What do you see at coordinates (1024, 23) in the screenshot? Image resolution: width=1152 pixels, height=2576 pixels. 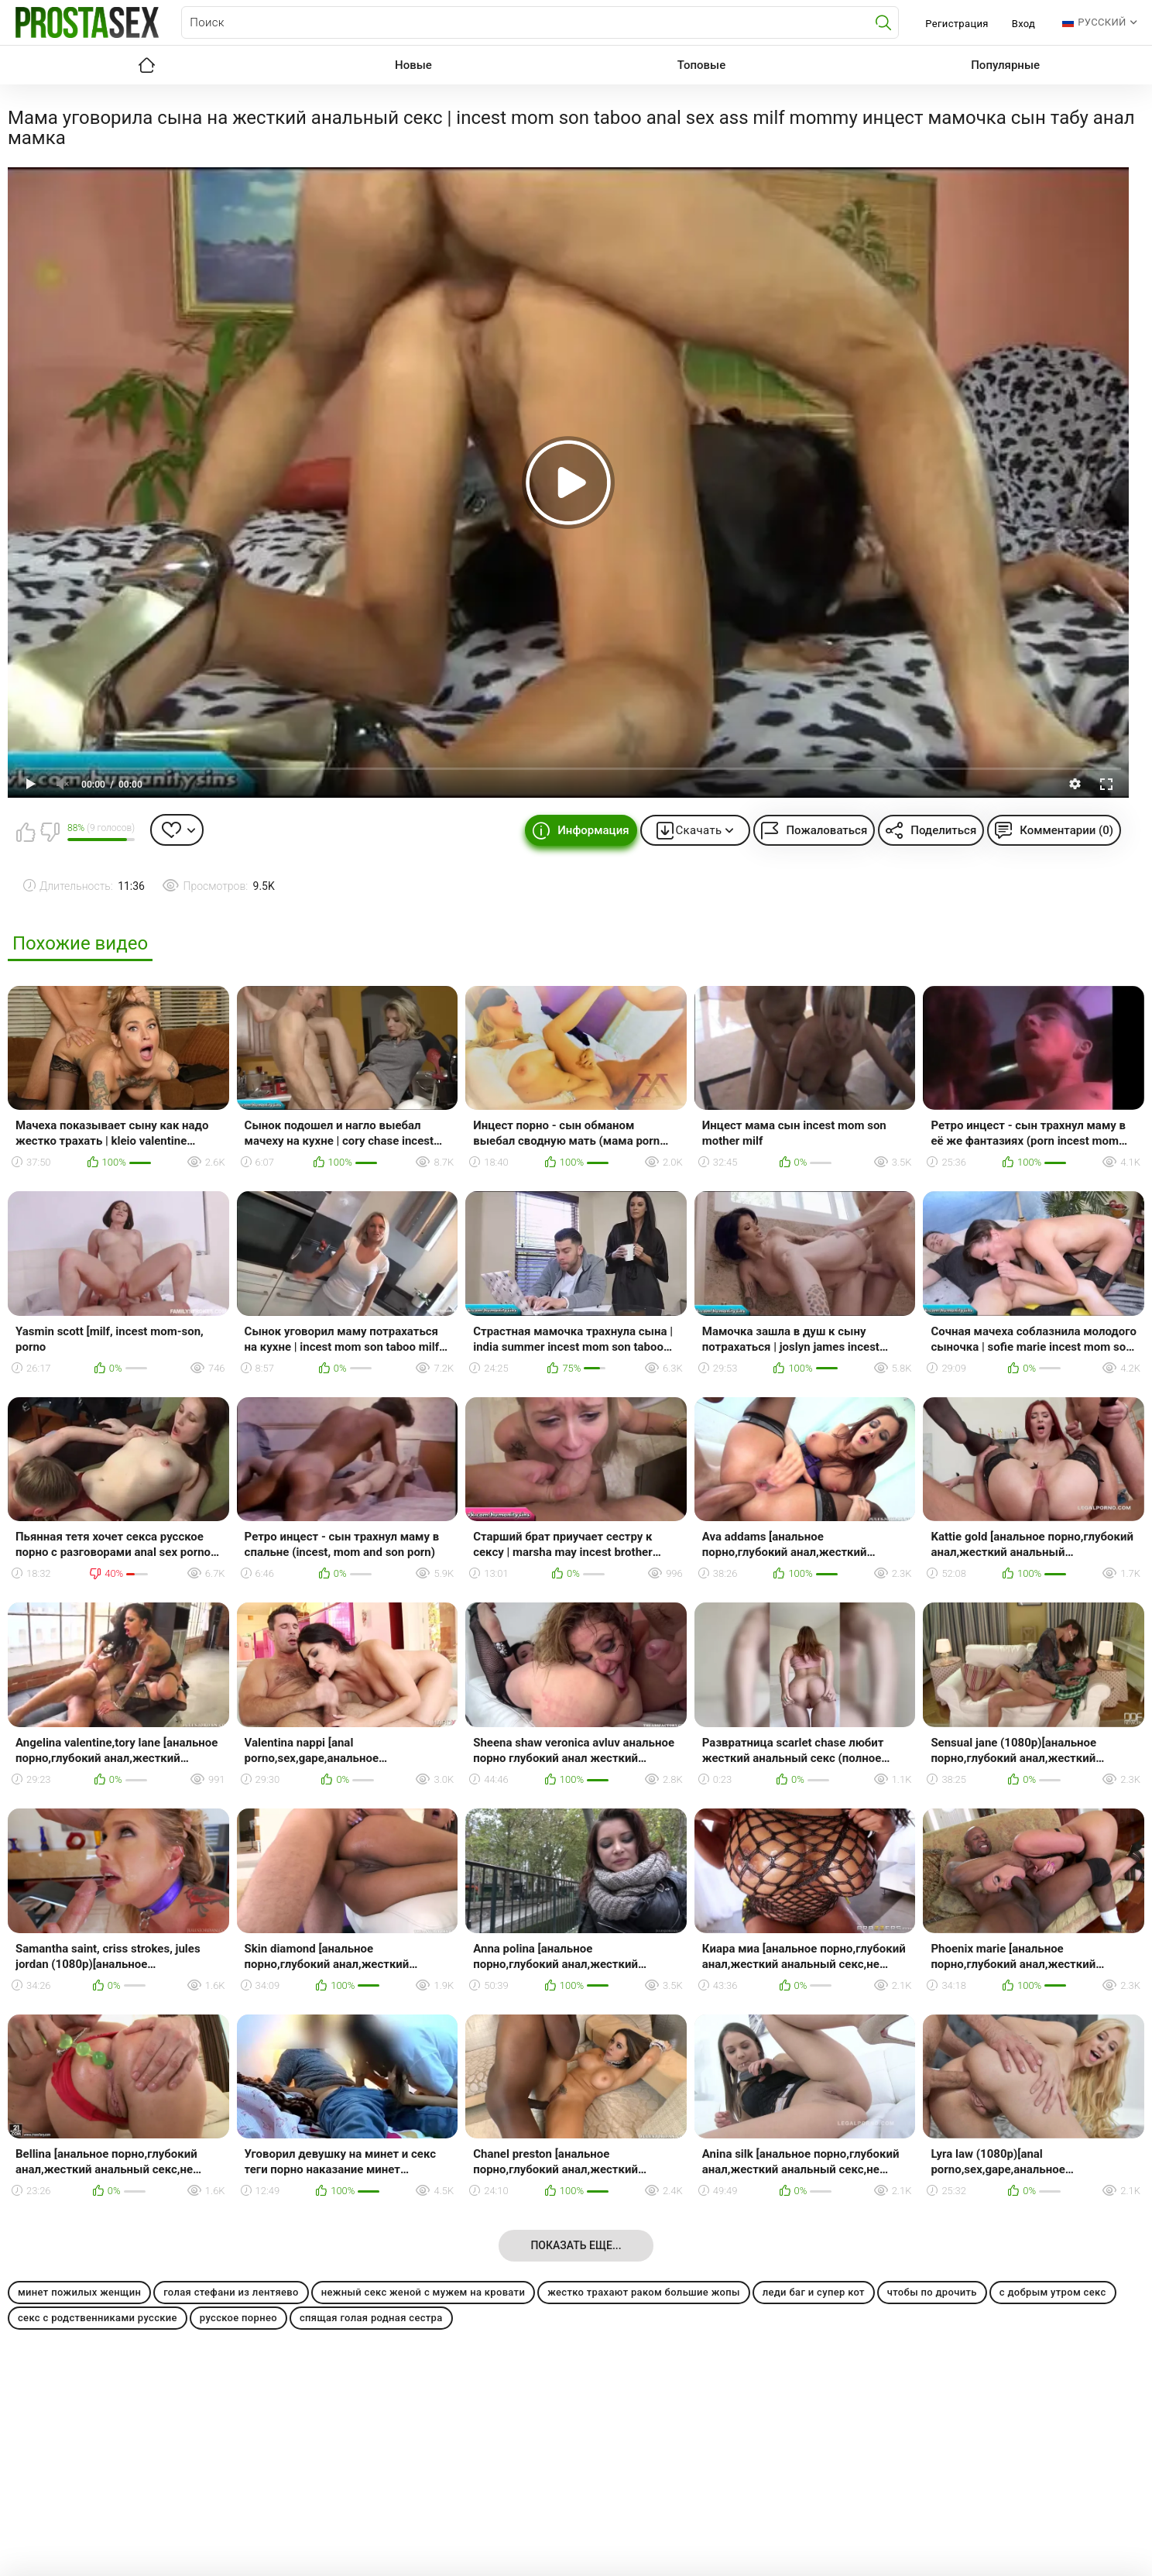 I see `Вход` at bounding box center [1024, 23].